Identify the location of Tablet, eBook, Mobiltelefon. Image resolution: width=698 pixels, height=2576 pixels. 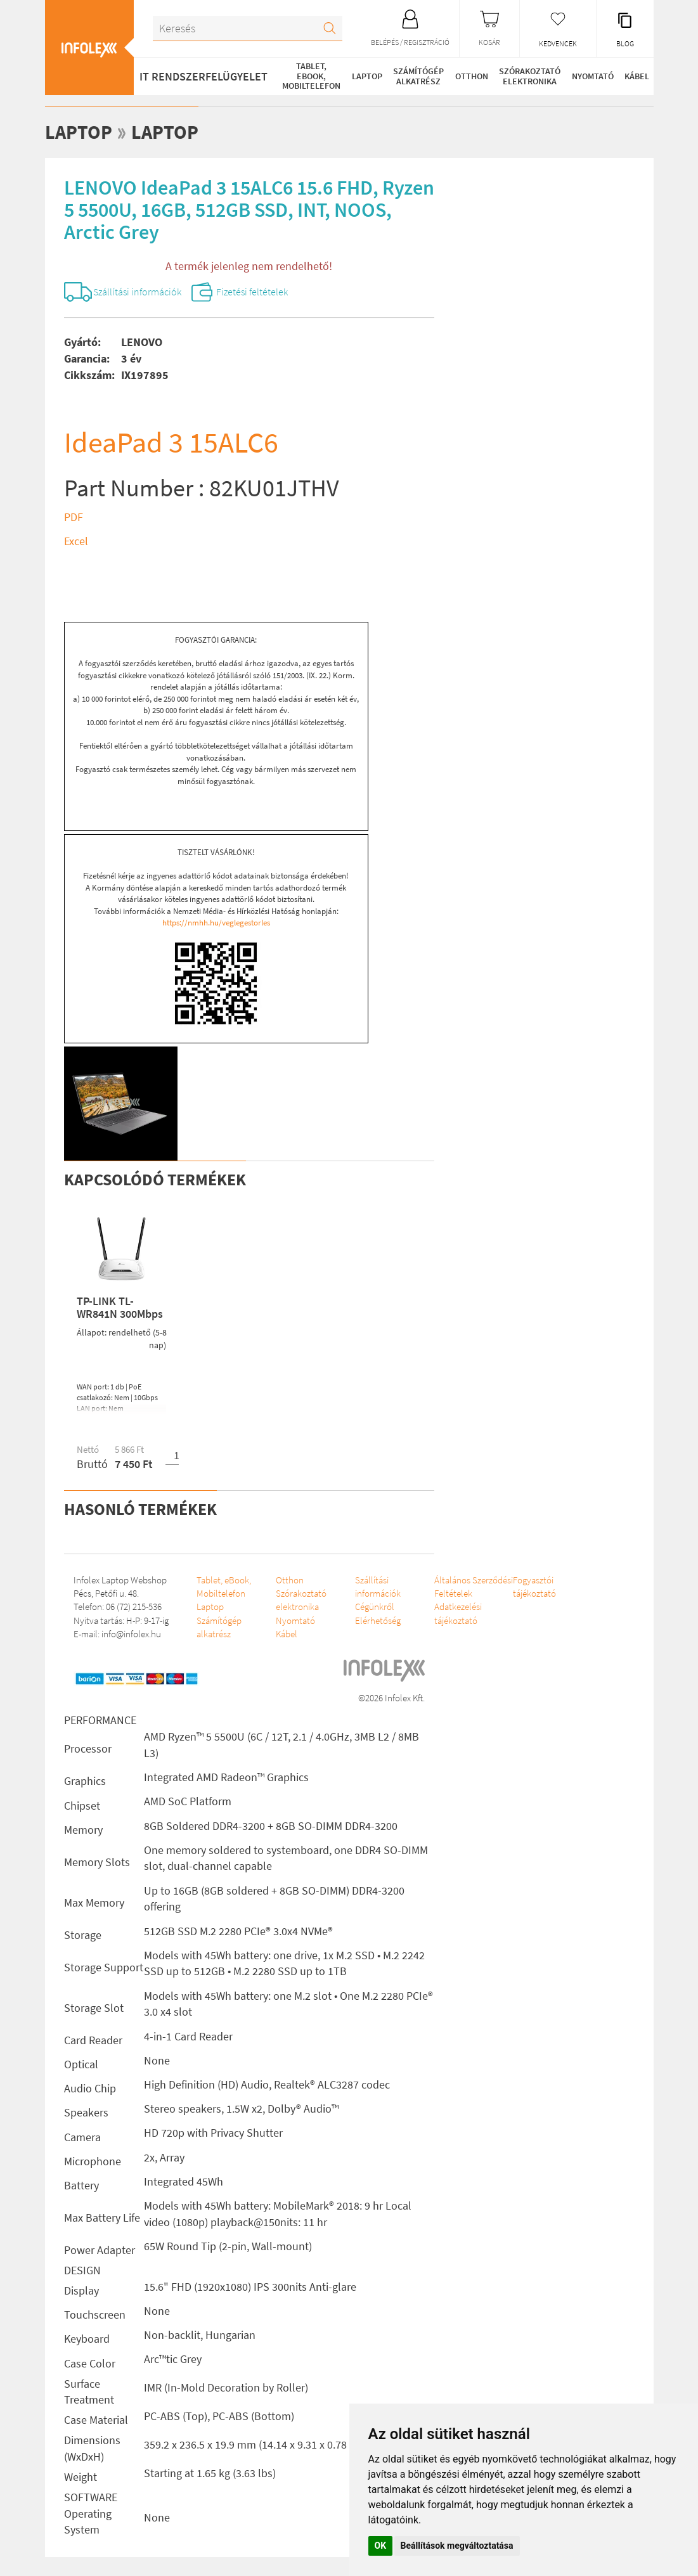
(312, 75).